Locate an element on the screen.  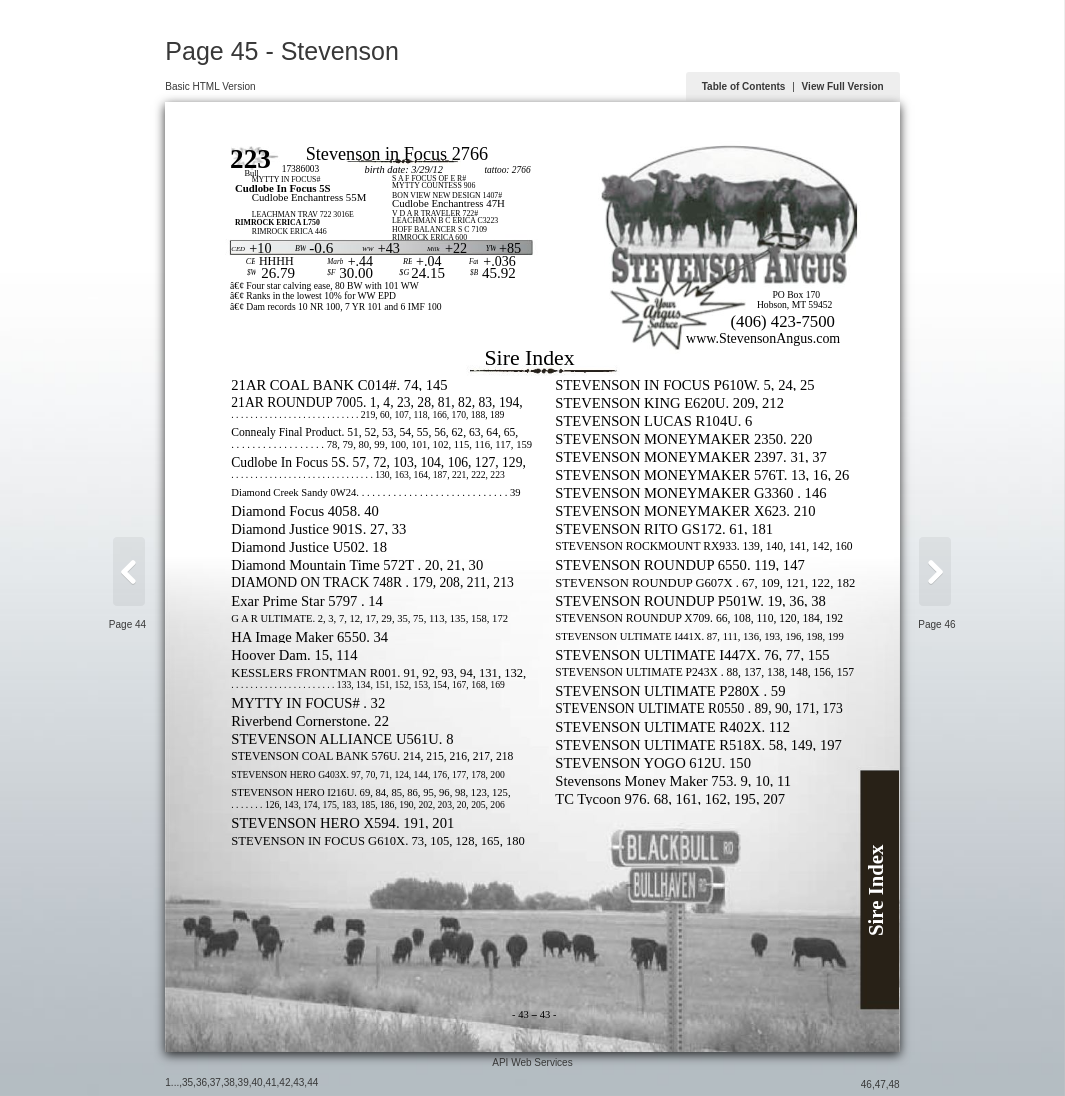
View Full Version is located at coordinates (843, 86).